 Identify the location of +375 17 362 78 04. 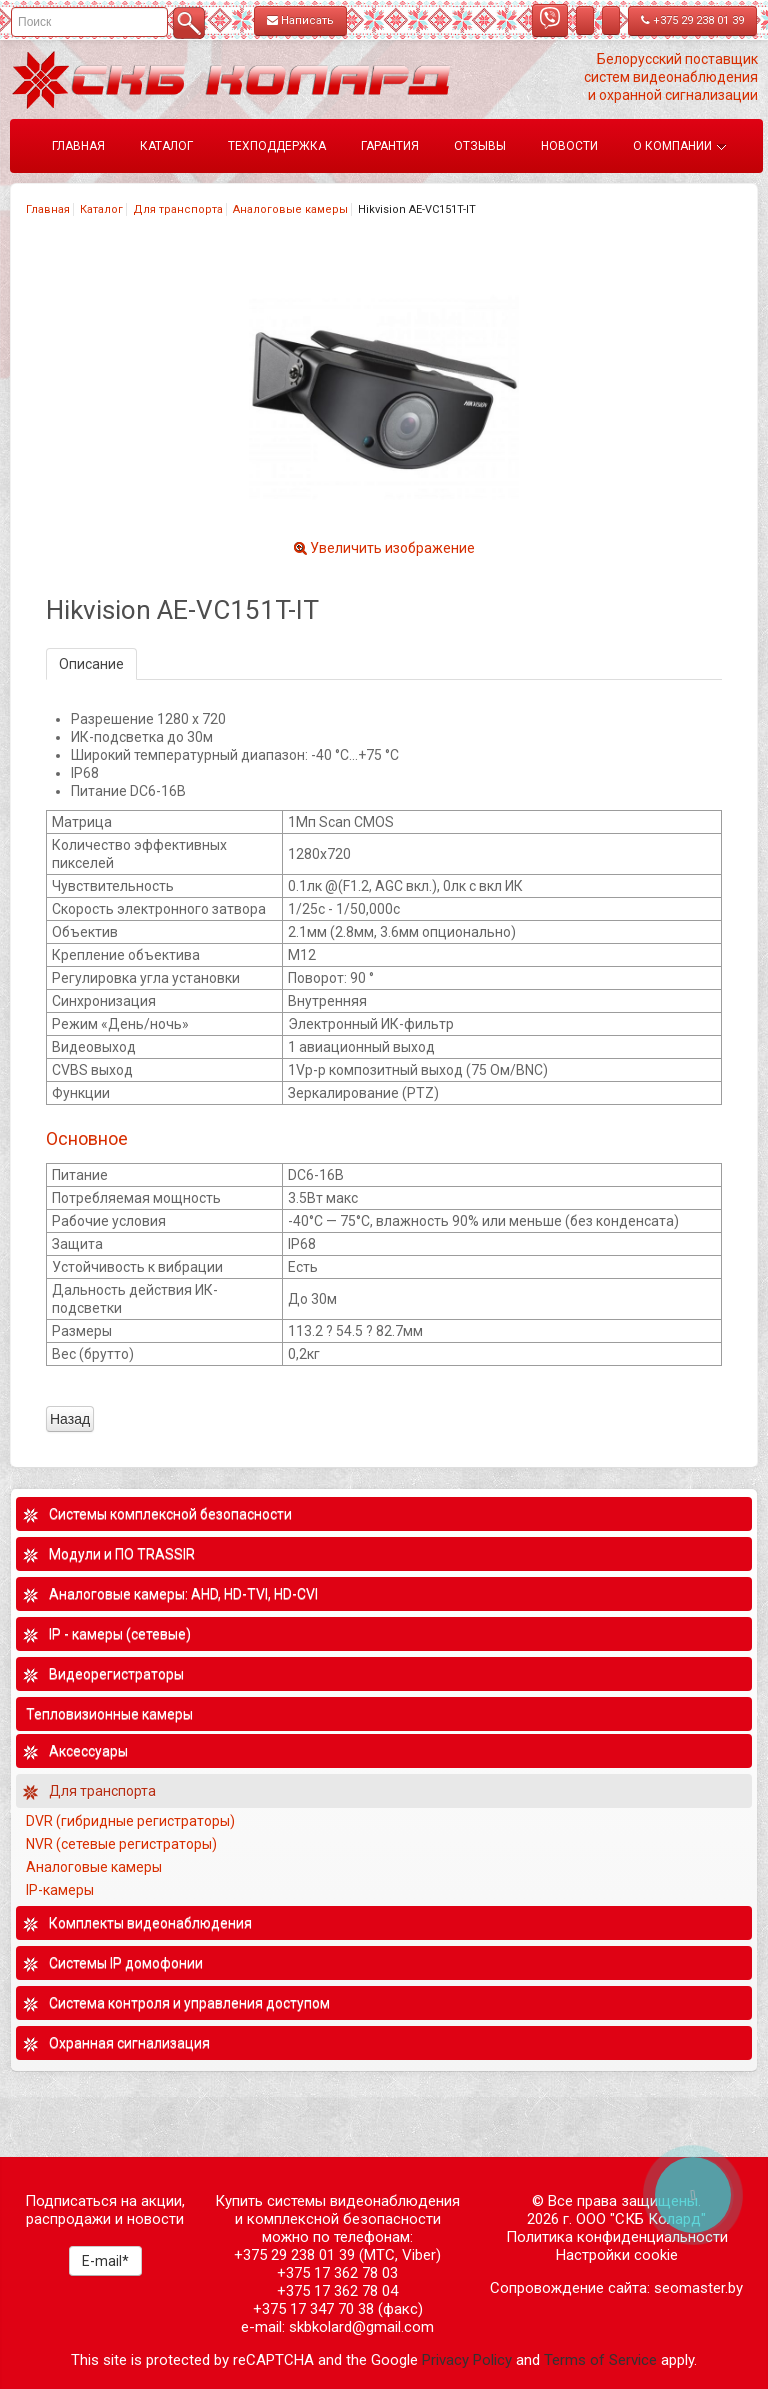
(337, 2291).